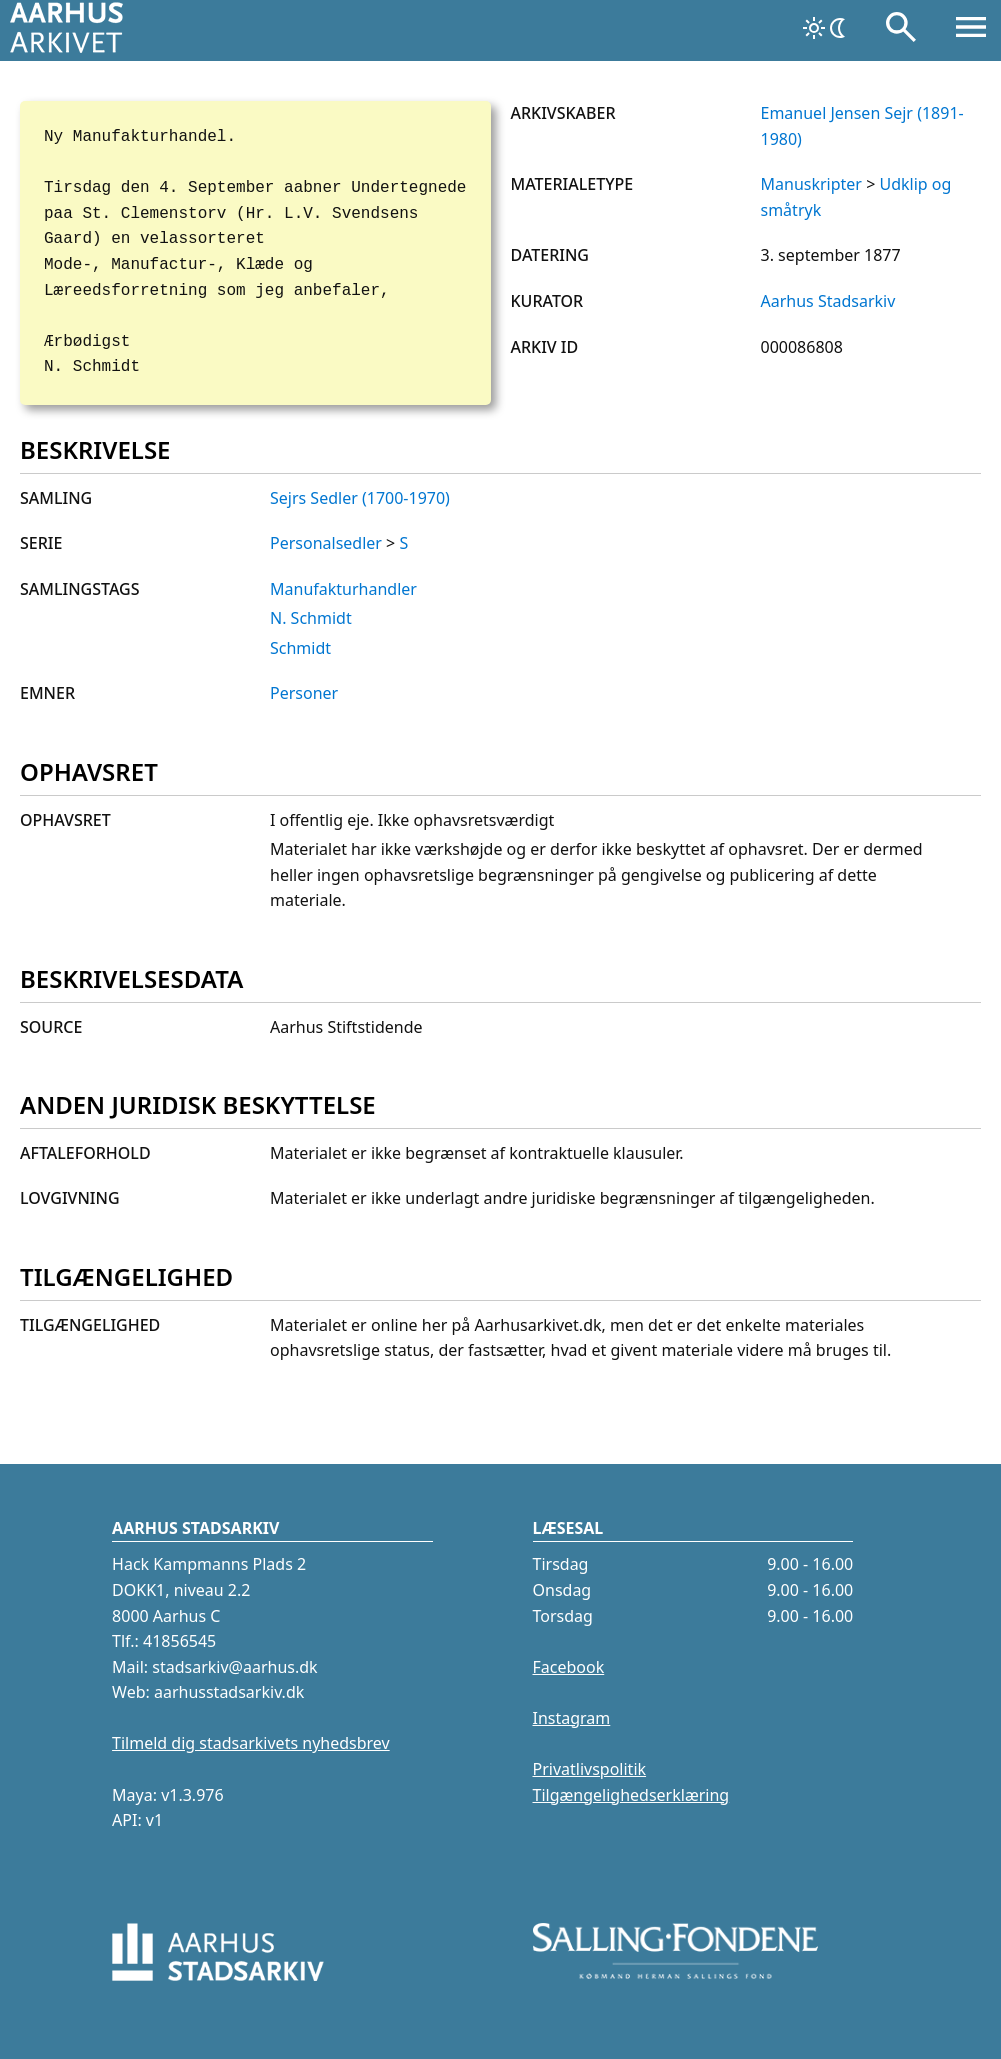 The height and width of the screenshot is (2059, 1001). What do you see at coordinates (569, 1667) in the screenshot?
I see `Facebook` at bounding box center [569, 1667].